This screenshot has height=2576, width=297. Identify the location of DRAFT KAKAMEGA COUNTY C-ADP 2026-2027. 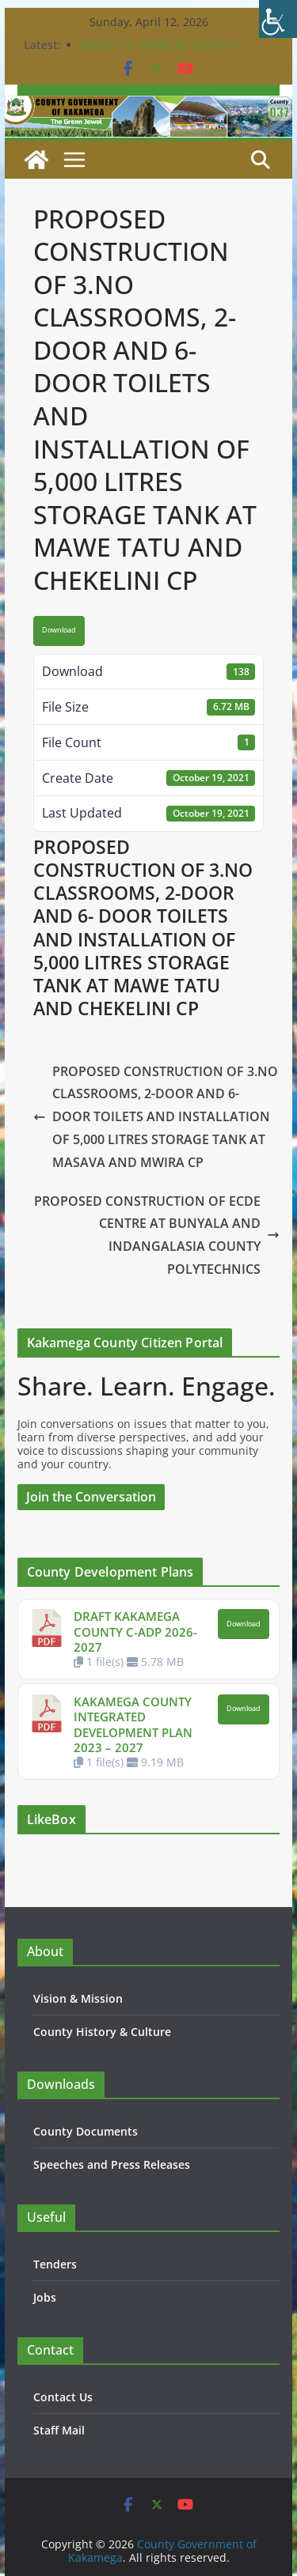
(135, 1631).